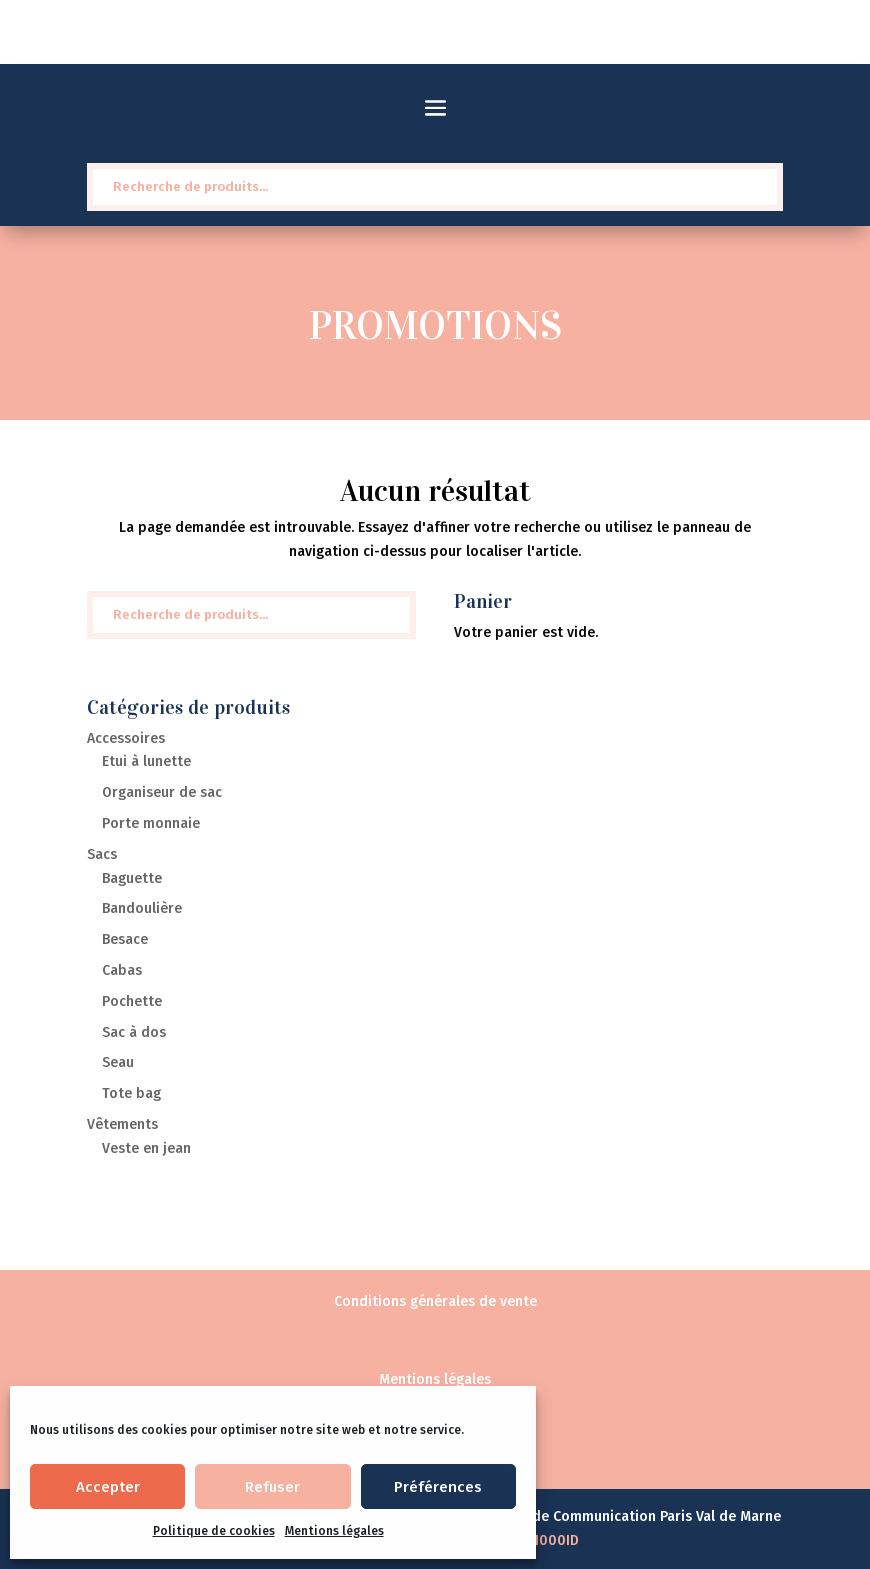 The height and width of the screenshot is (1569, 870). Describe the element at coordinates (556, 1540) in the screenshot. I see `1000ID` at that location.